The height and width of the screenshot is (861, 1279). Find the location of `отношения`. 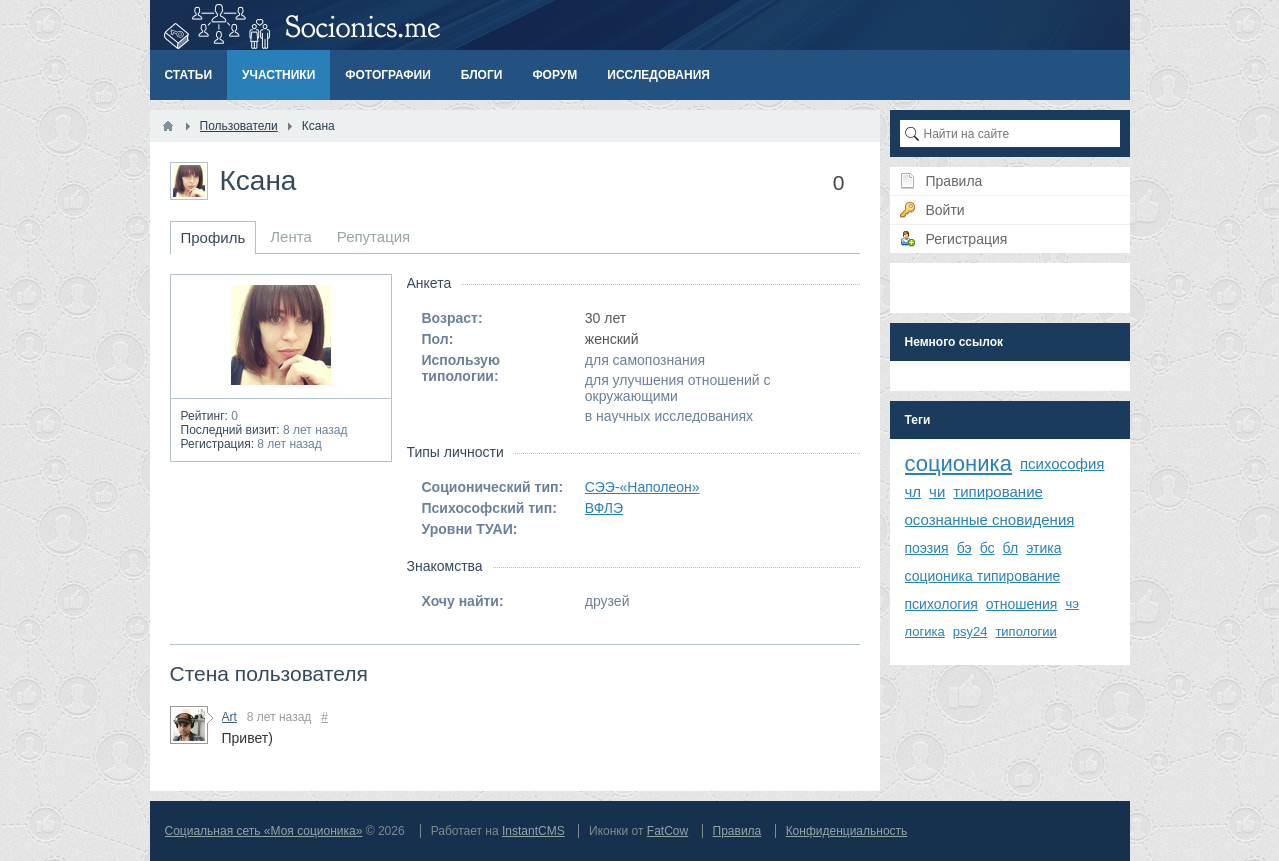

отношения is located at coordinates (1022, 604).